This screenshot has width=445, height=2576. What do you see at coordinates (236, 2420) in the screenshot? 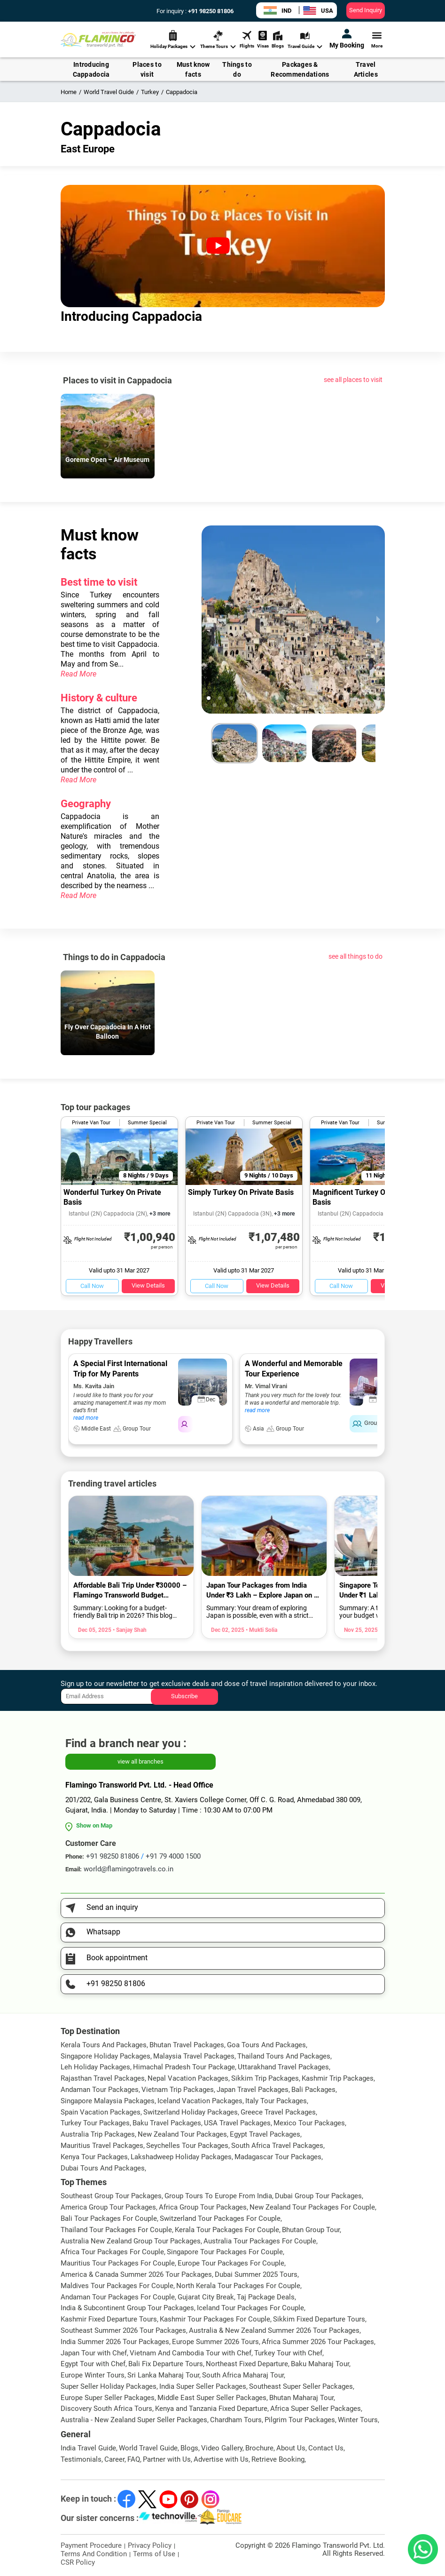
I see `Chardham Tours` at bounding box center [236, 2420].